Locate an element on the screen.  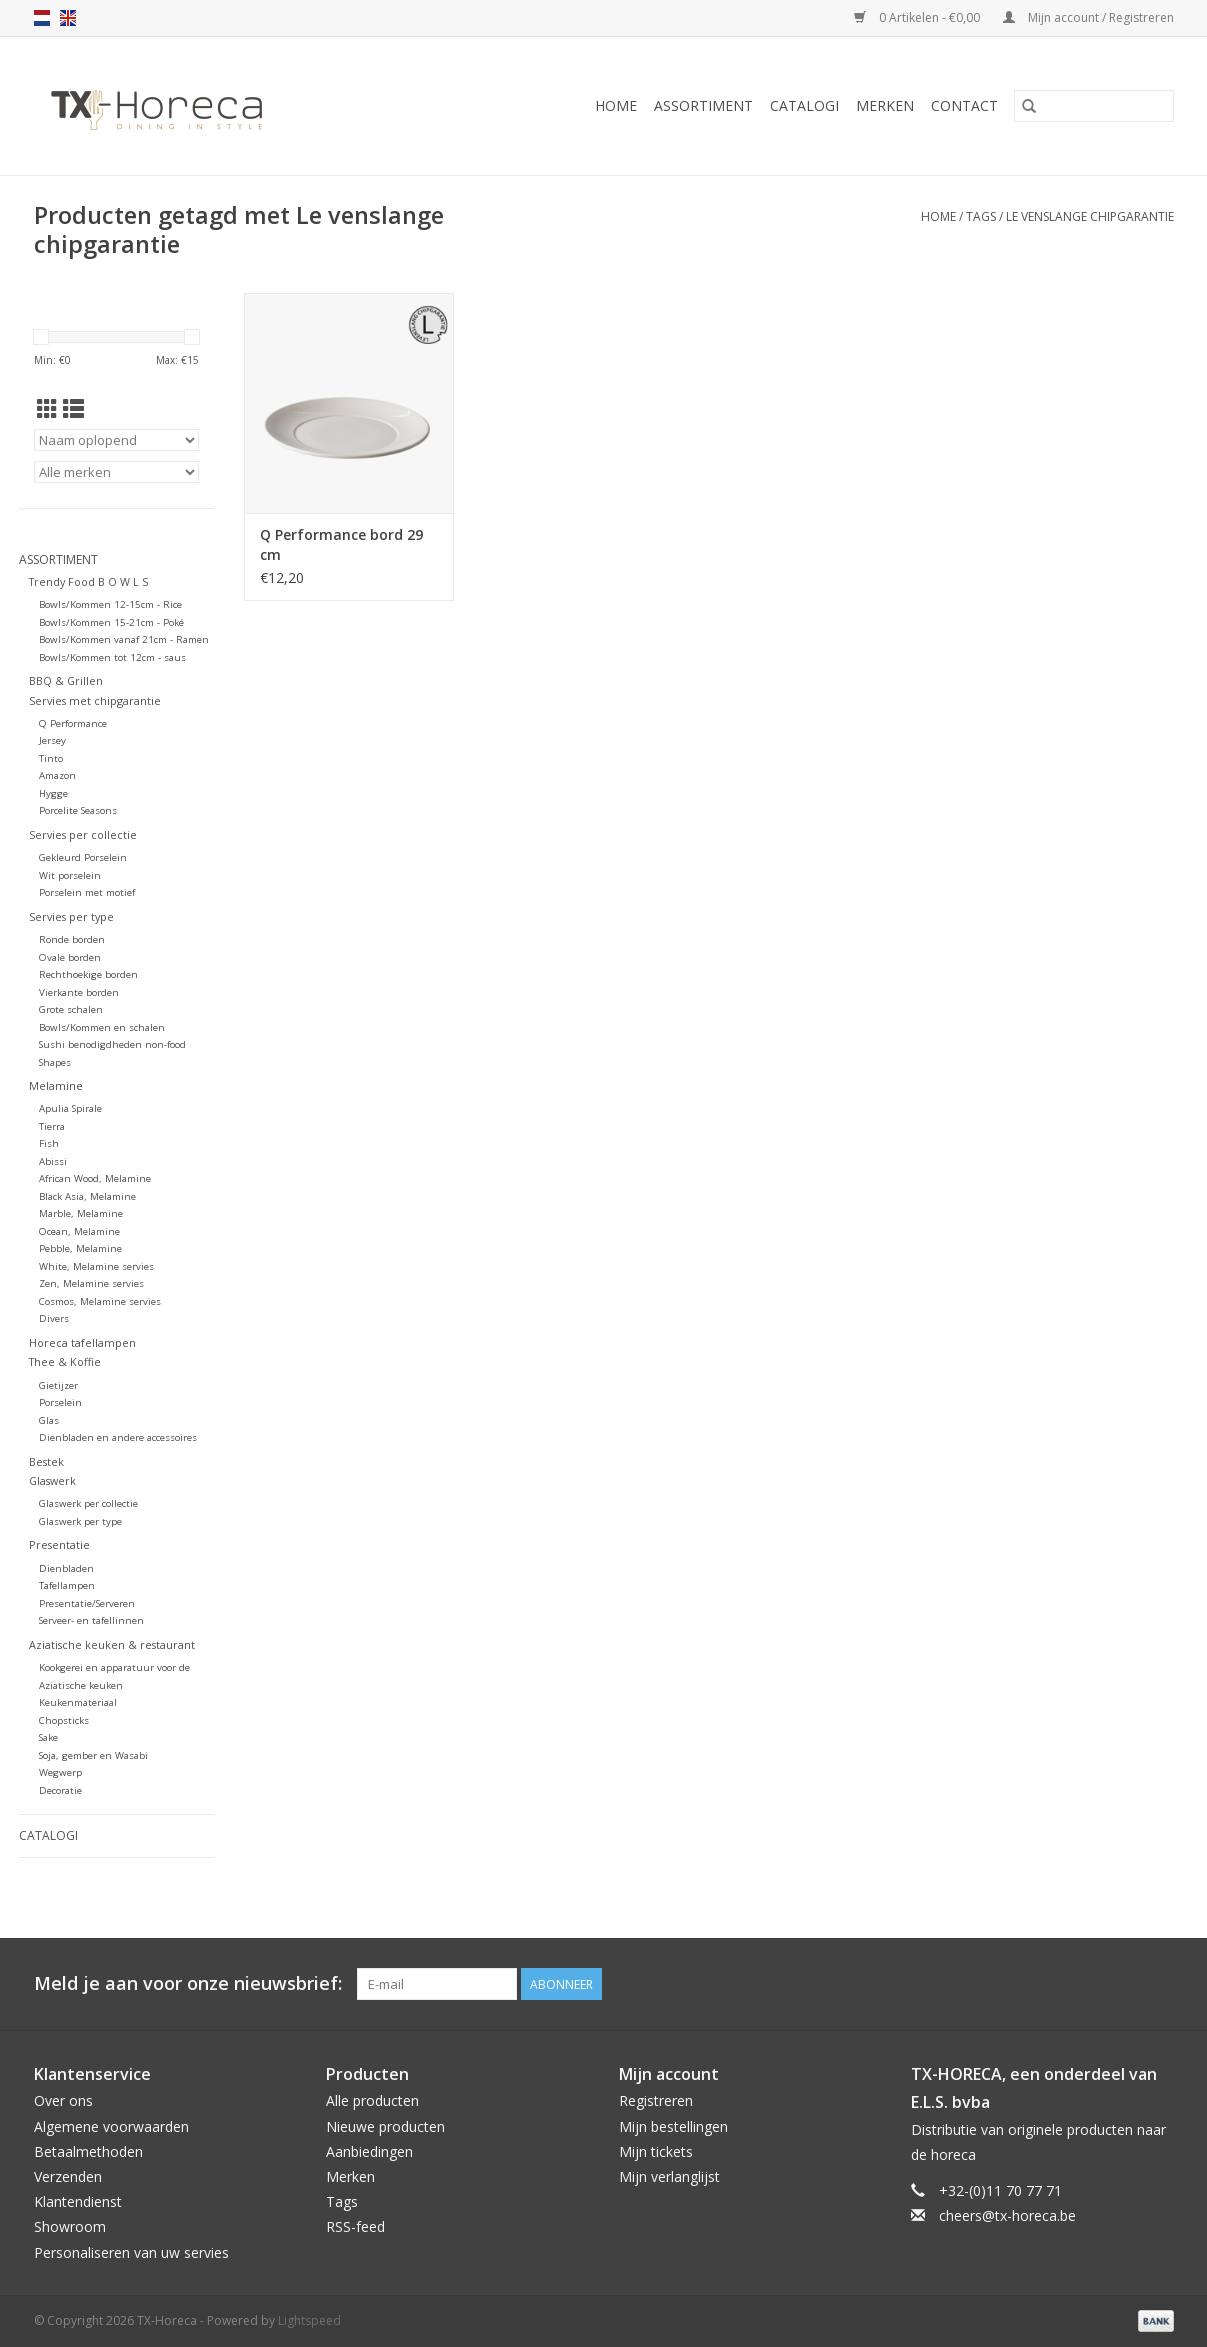
cheers@tx-horeca.be [E-mail: cheers@tx-horeca.be] is located at coordinates (1007, 2215).